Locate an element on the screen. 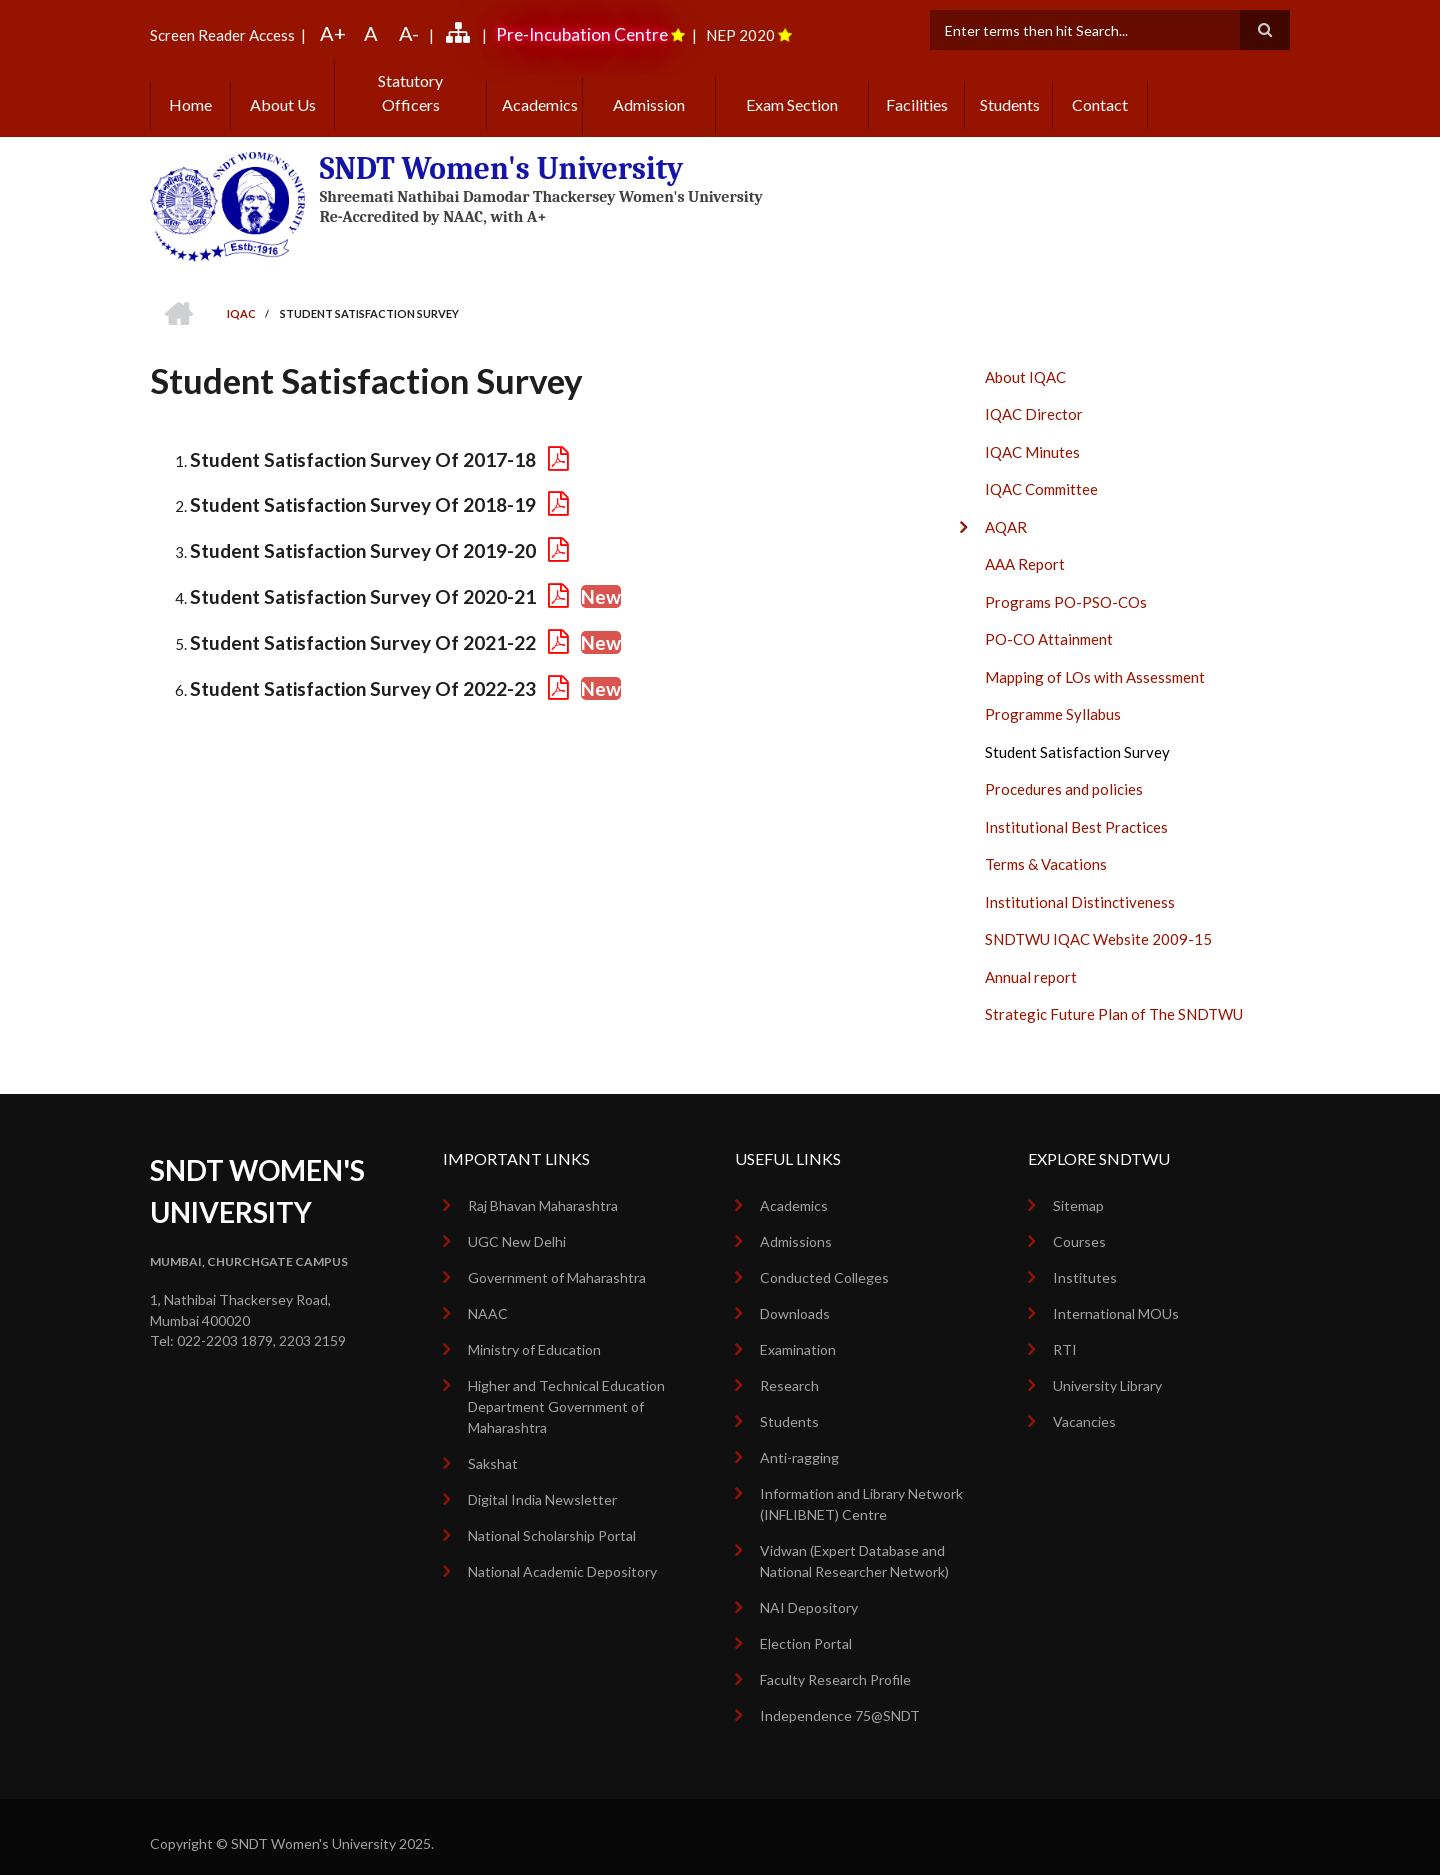  Digital India Newsletter is located at coordinates (542, 1479).